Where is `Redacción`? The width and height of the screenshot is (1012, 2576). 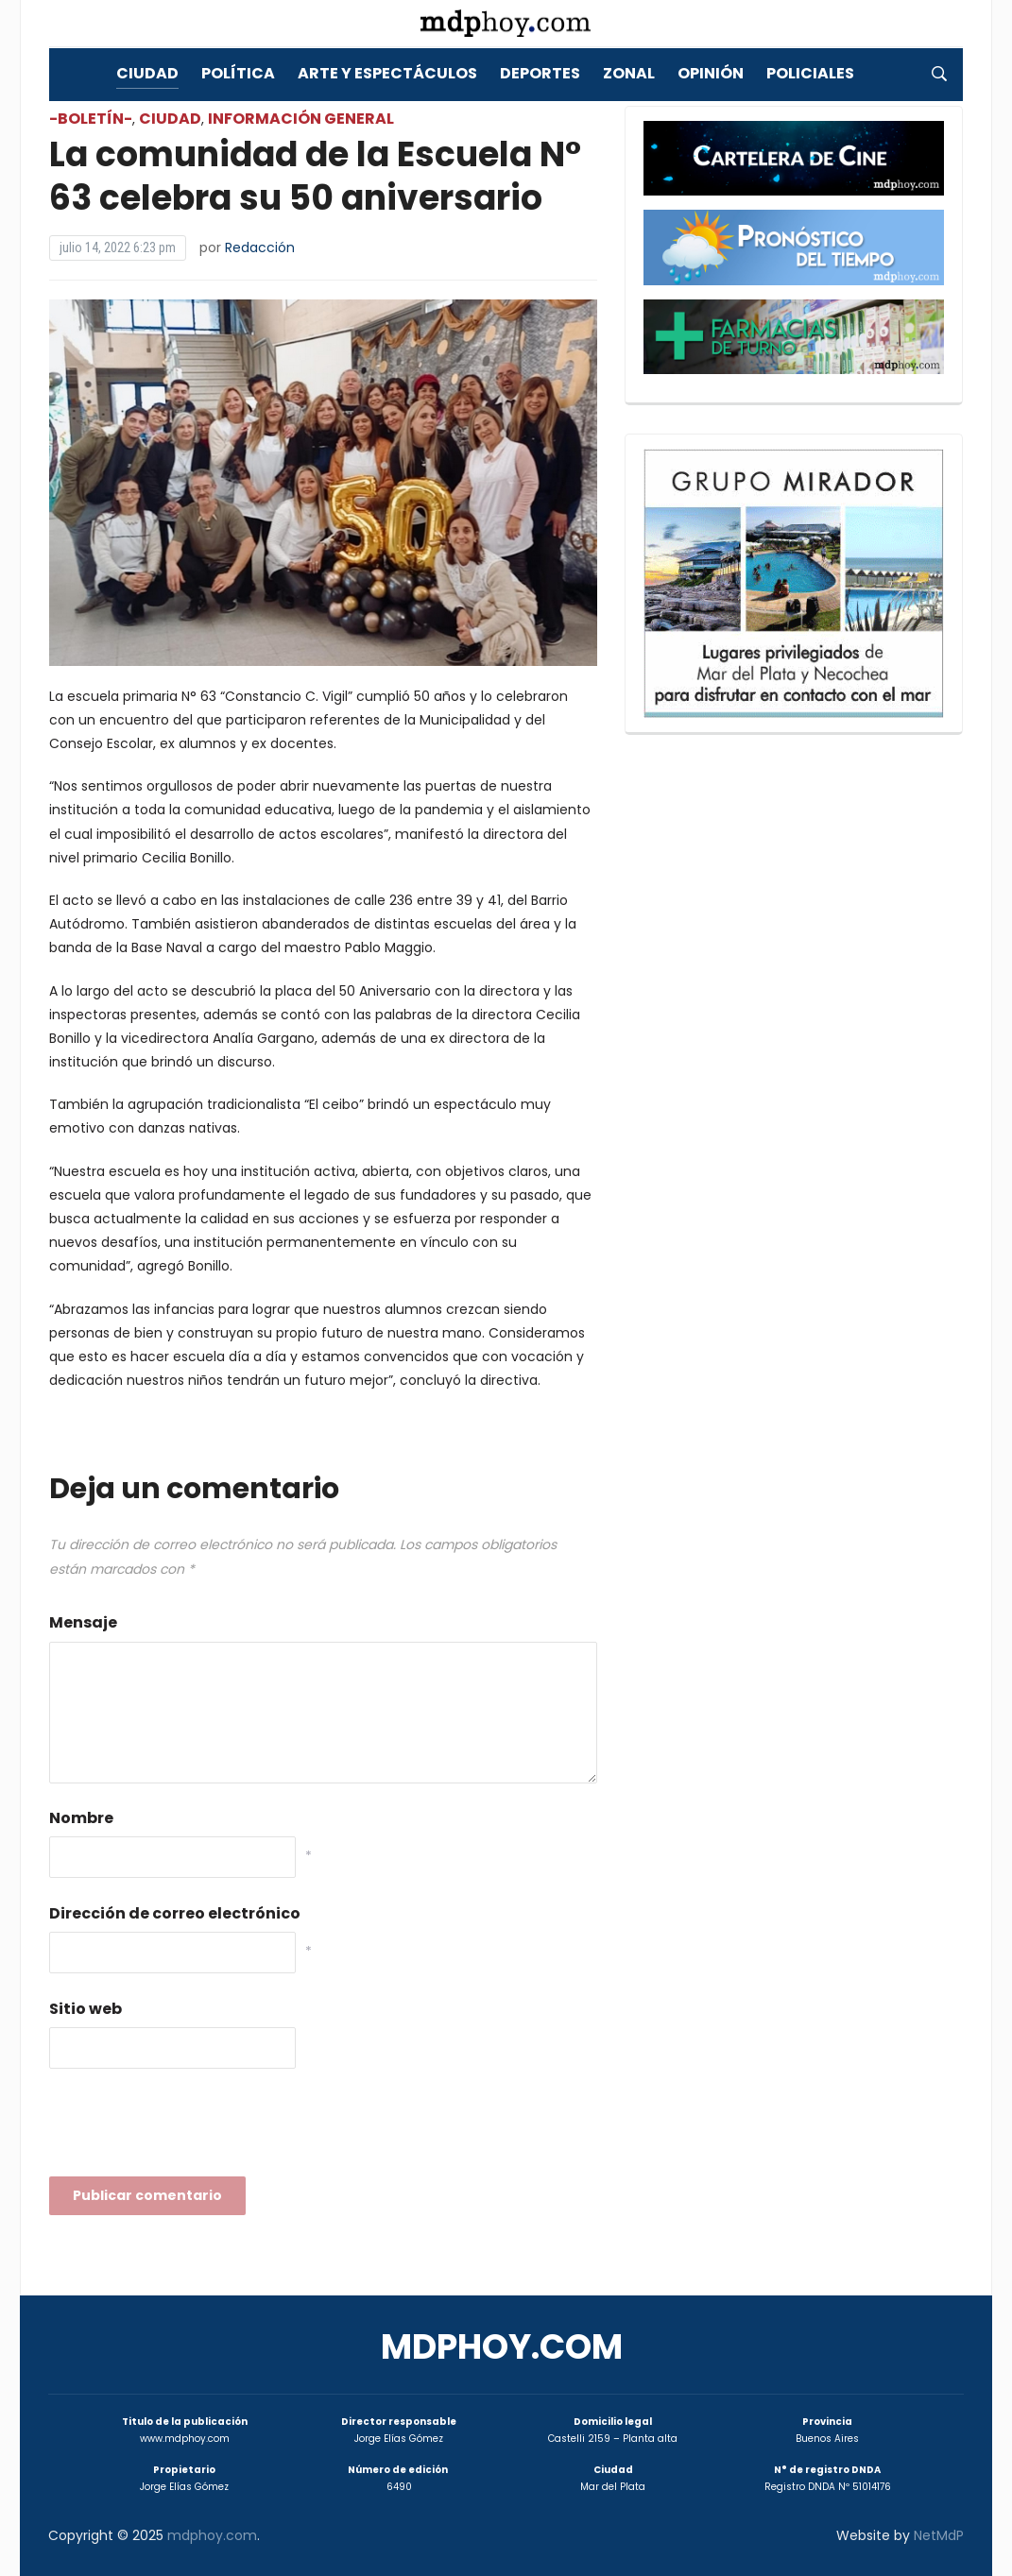 Redacción is located at coordinates (260, 247).